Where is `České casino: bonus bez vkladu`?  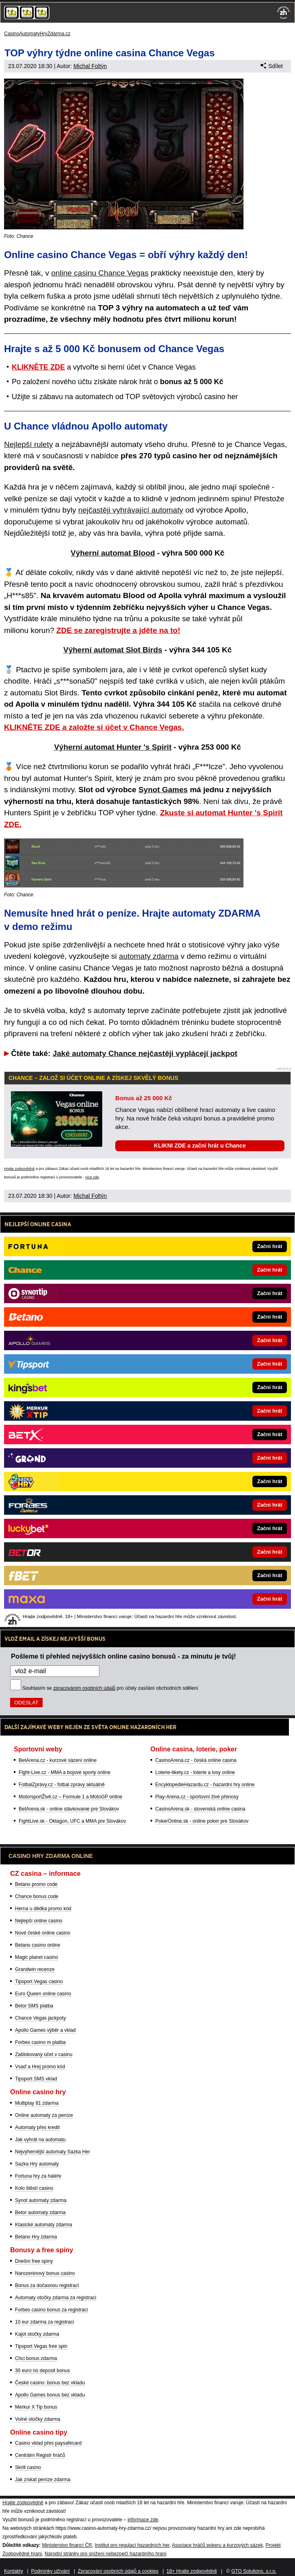
České casino: bonus bez vkladu is located at coordinates (50, 2383).